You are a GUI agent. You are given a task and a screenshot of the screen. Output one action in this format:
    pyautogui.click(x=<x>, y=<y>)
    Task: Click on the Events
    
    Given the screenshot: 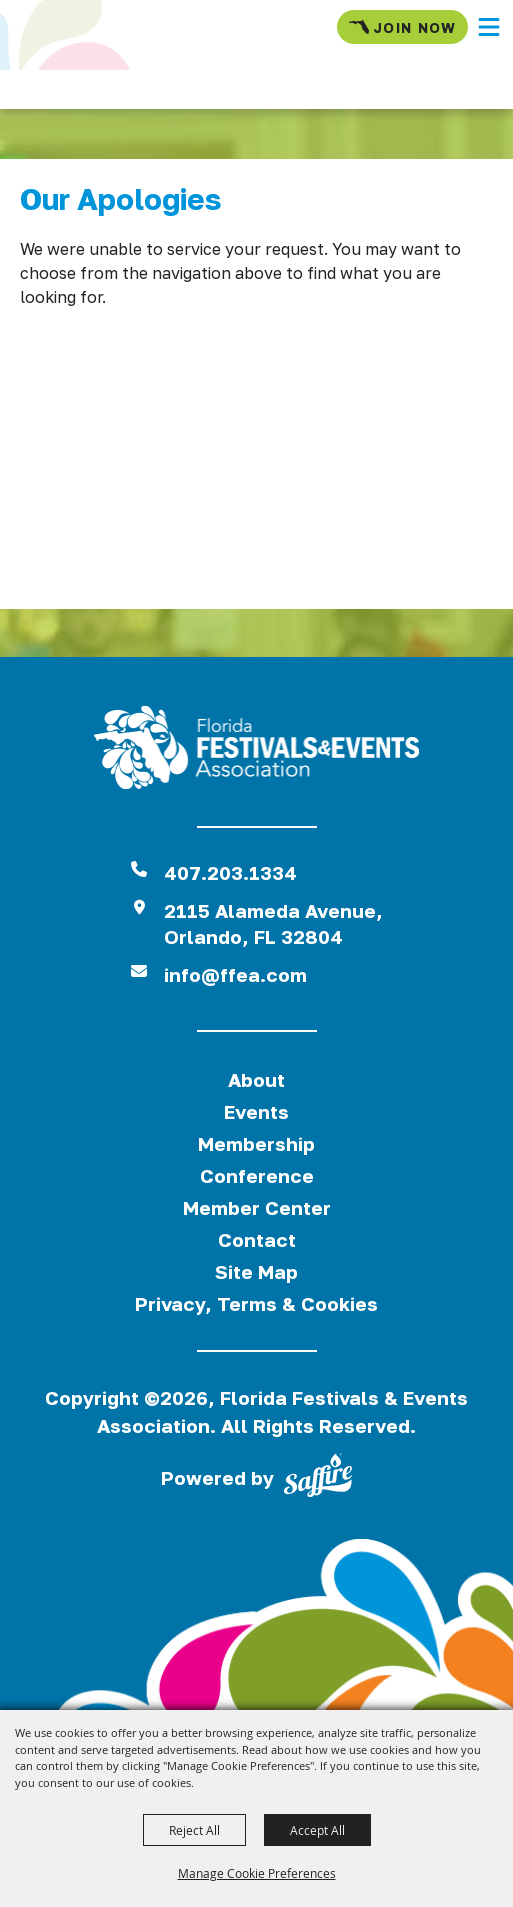 What is the action you would take?
    pyautogui.click(x=256, y=1111)
    